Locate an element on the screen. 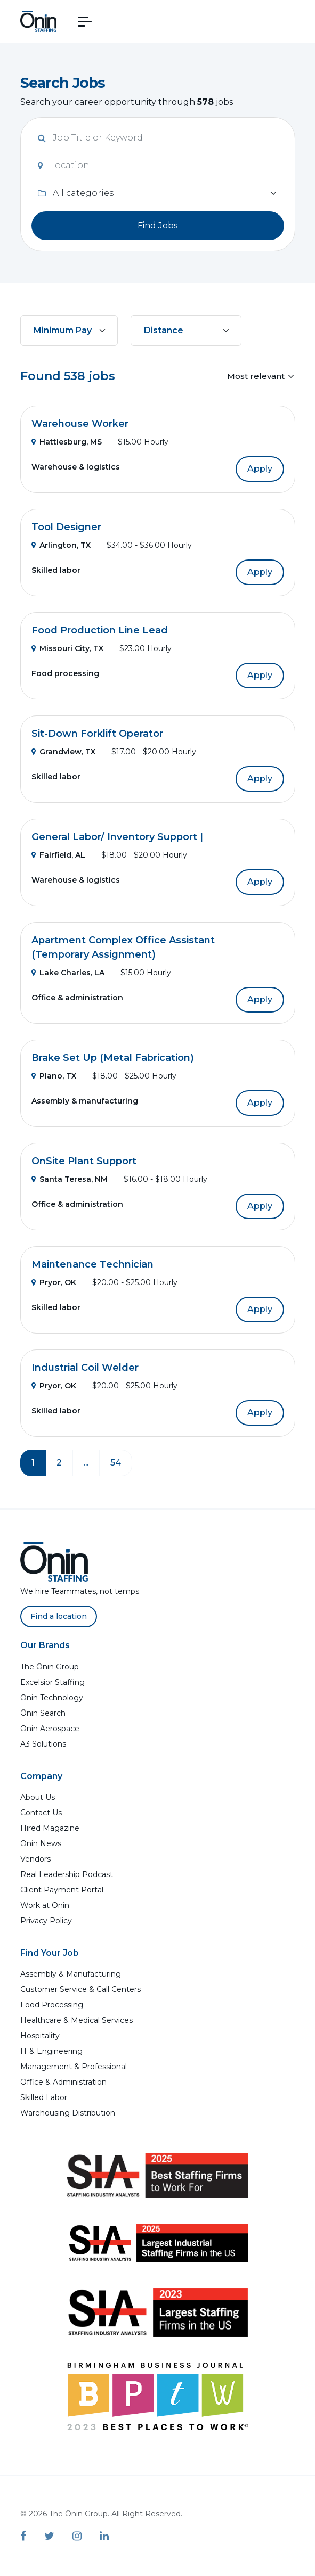  Hospitality is located at coordinates (40, 2035).